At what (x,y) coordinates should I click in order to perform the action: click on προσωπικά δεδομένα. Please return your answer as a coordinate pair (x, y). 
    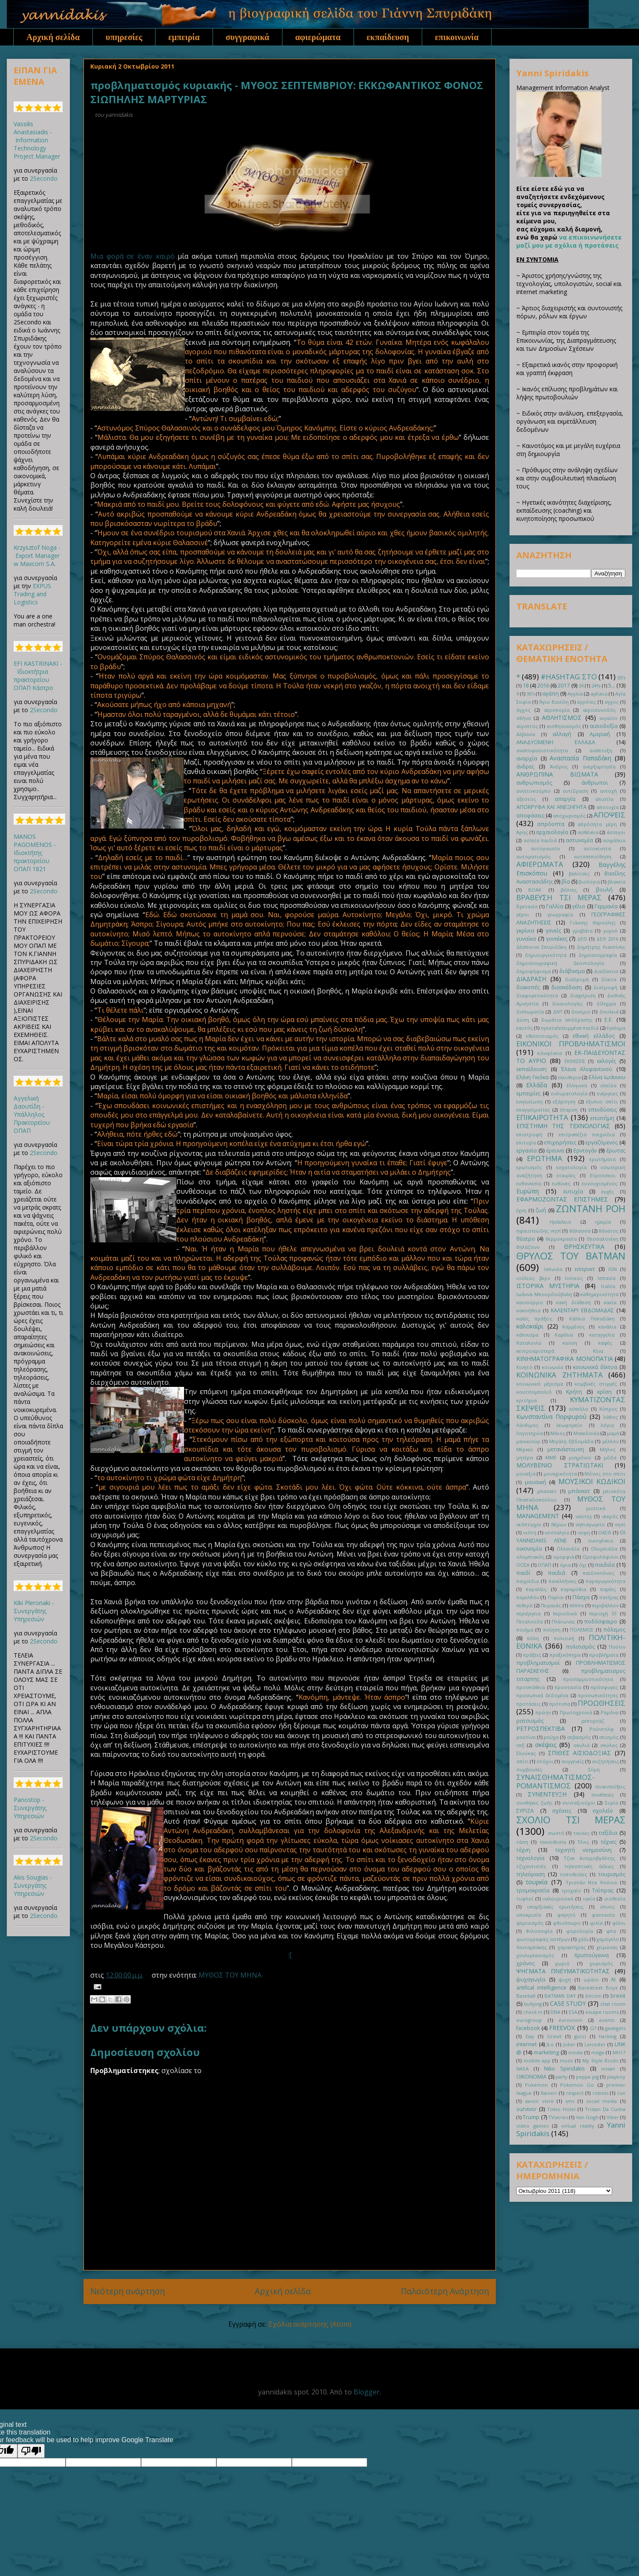
    Looking at the image, I should click on (542, 1695).